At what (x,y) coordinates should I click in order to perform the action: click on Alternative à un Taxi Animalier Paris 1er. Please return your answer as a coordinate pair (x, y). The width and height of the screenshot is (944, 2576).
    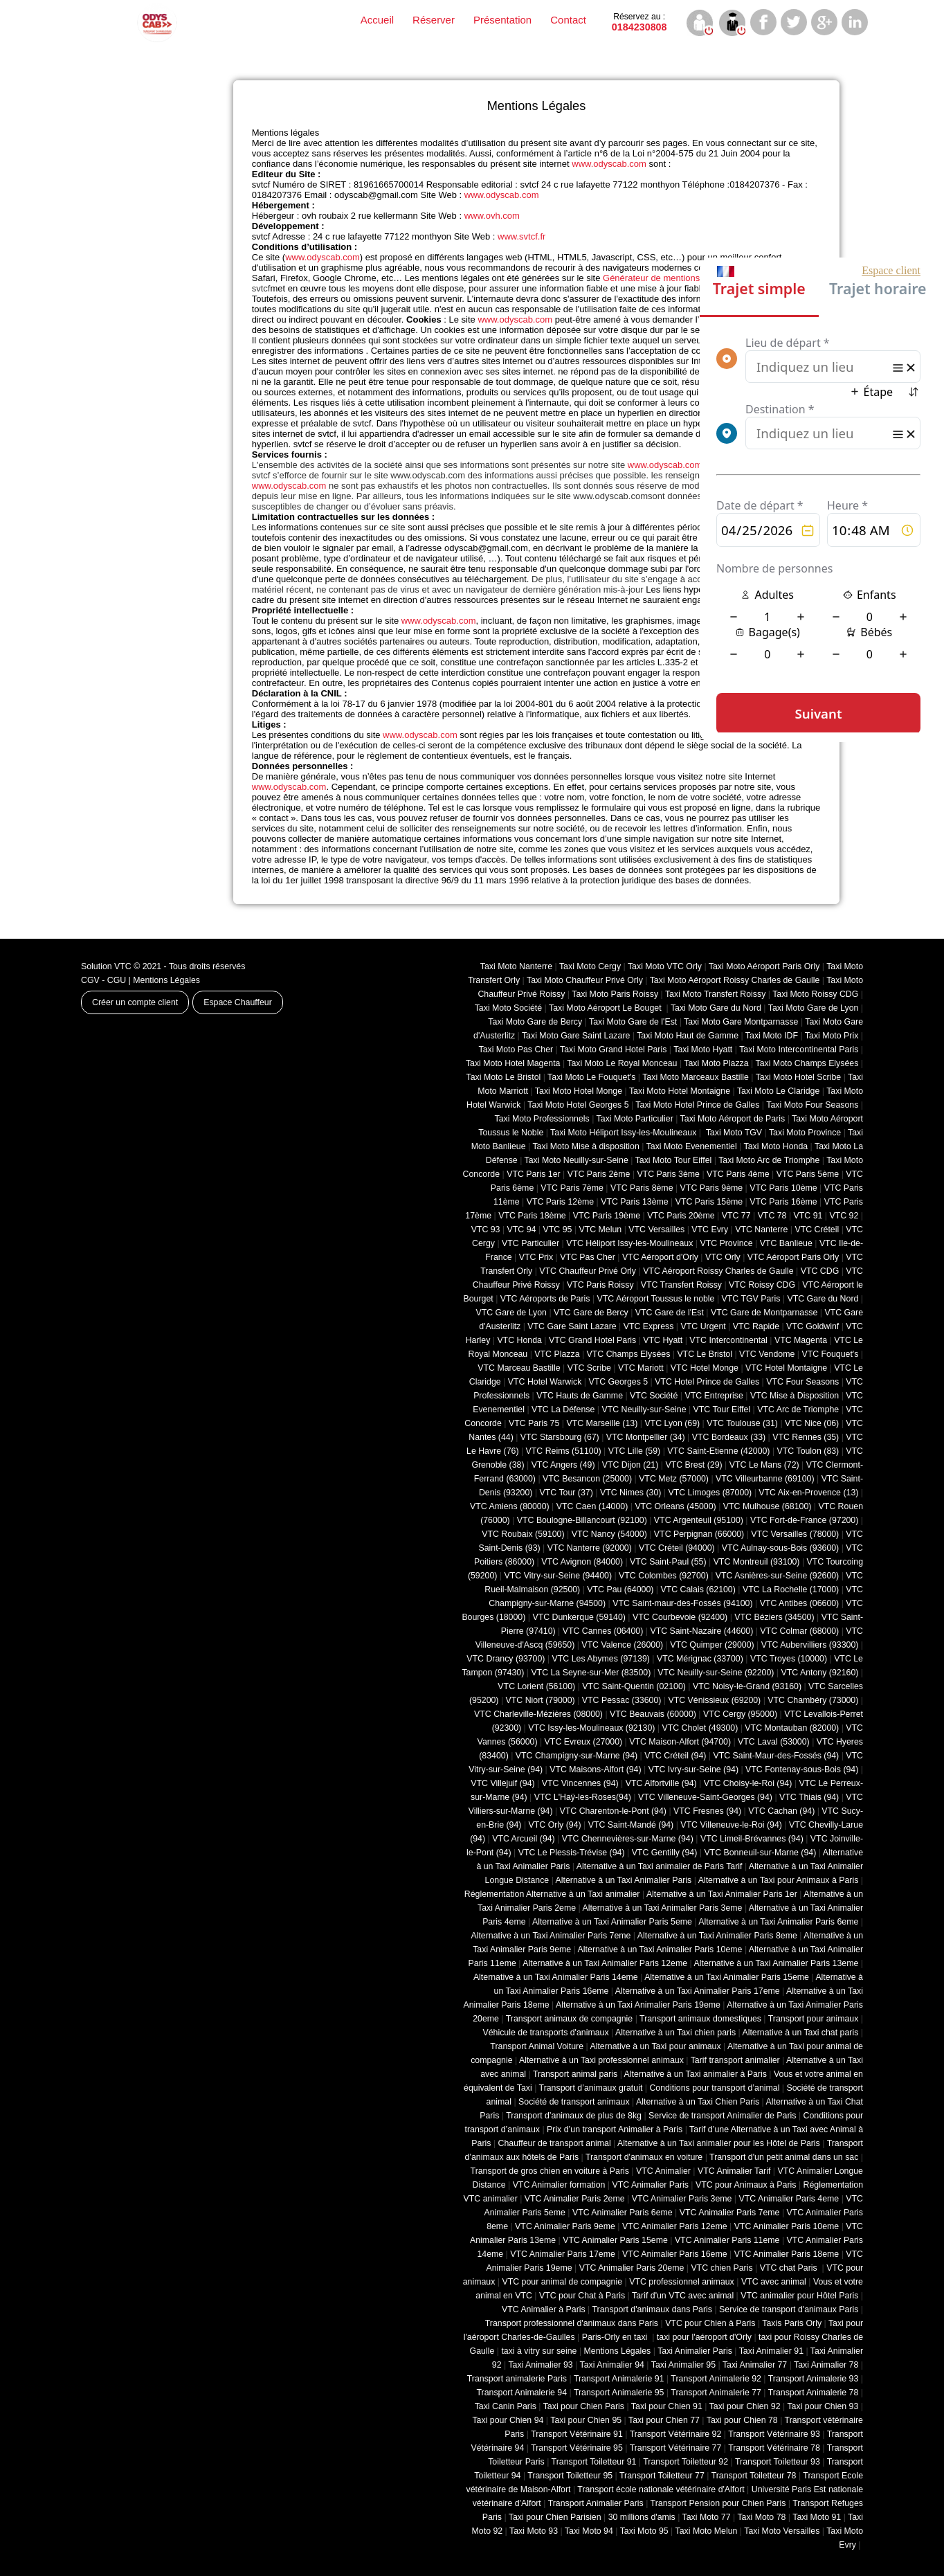
    Looking at the image, I should click on (721, 1894).